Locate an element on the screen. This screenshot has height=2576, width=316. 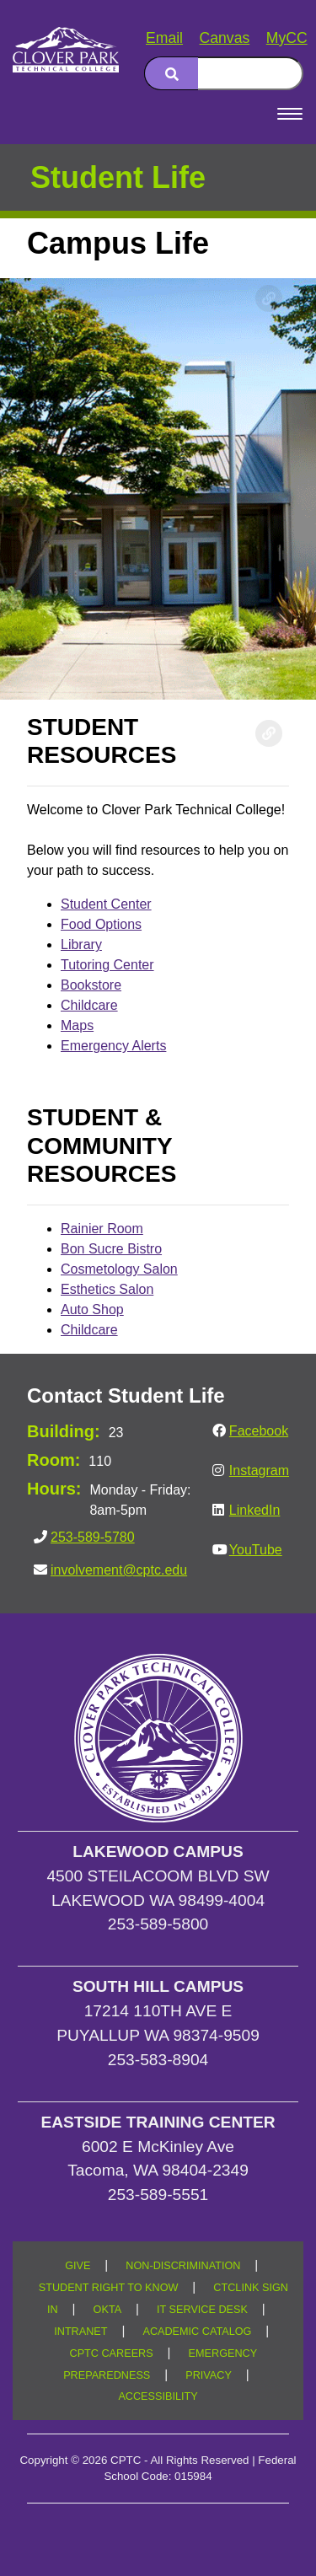
YouTube is located at coordinates (255, 1550).